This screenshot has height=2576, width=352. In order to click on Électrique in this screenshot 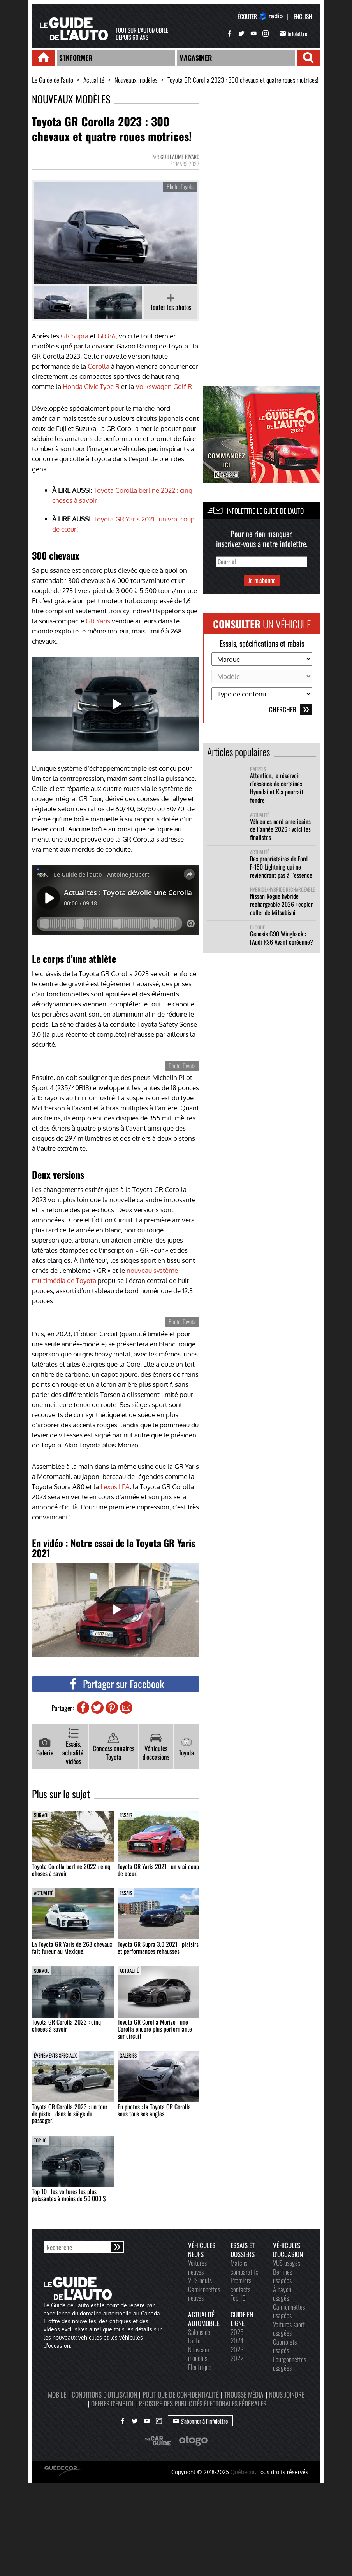, I will do `click(199, 2367)`.